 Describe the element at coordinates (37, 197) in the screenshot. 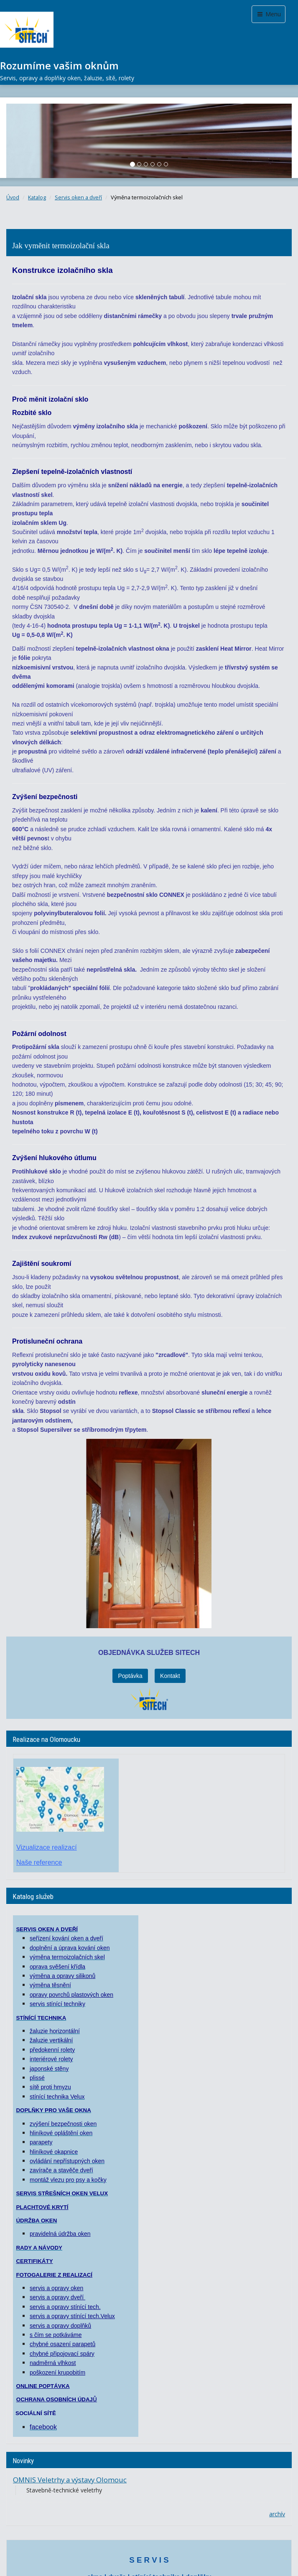

I see `Katalog` at that location.